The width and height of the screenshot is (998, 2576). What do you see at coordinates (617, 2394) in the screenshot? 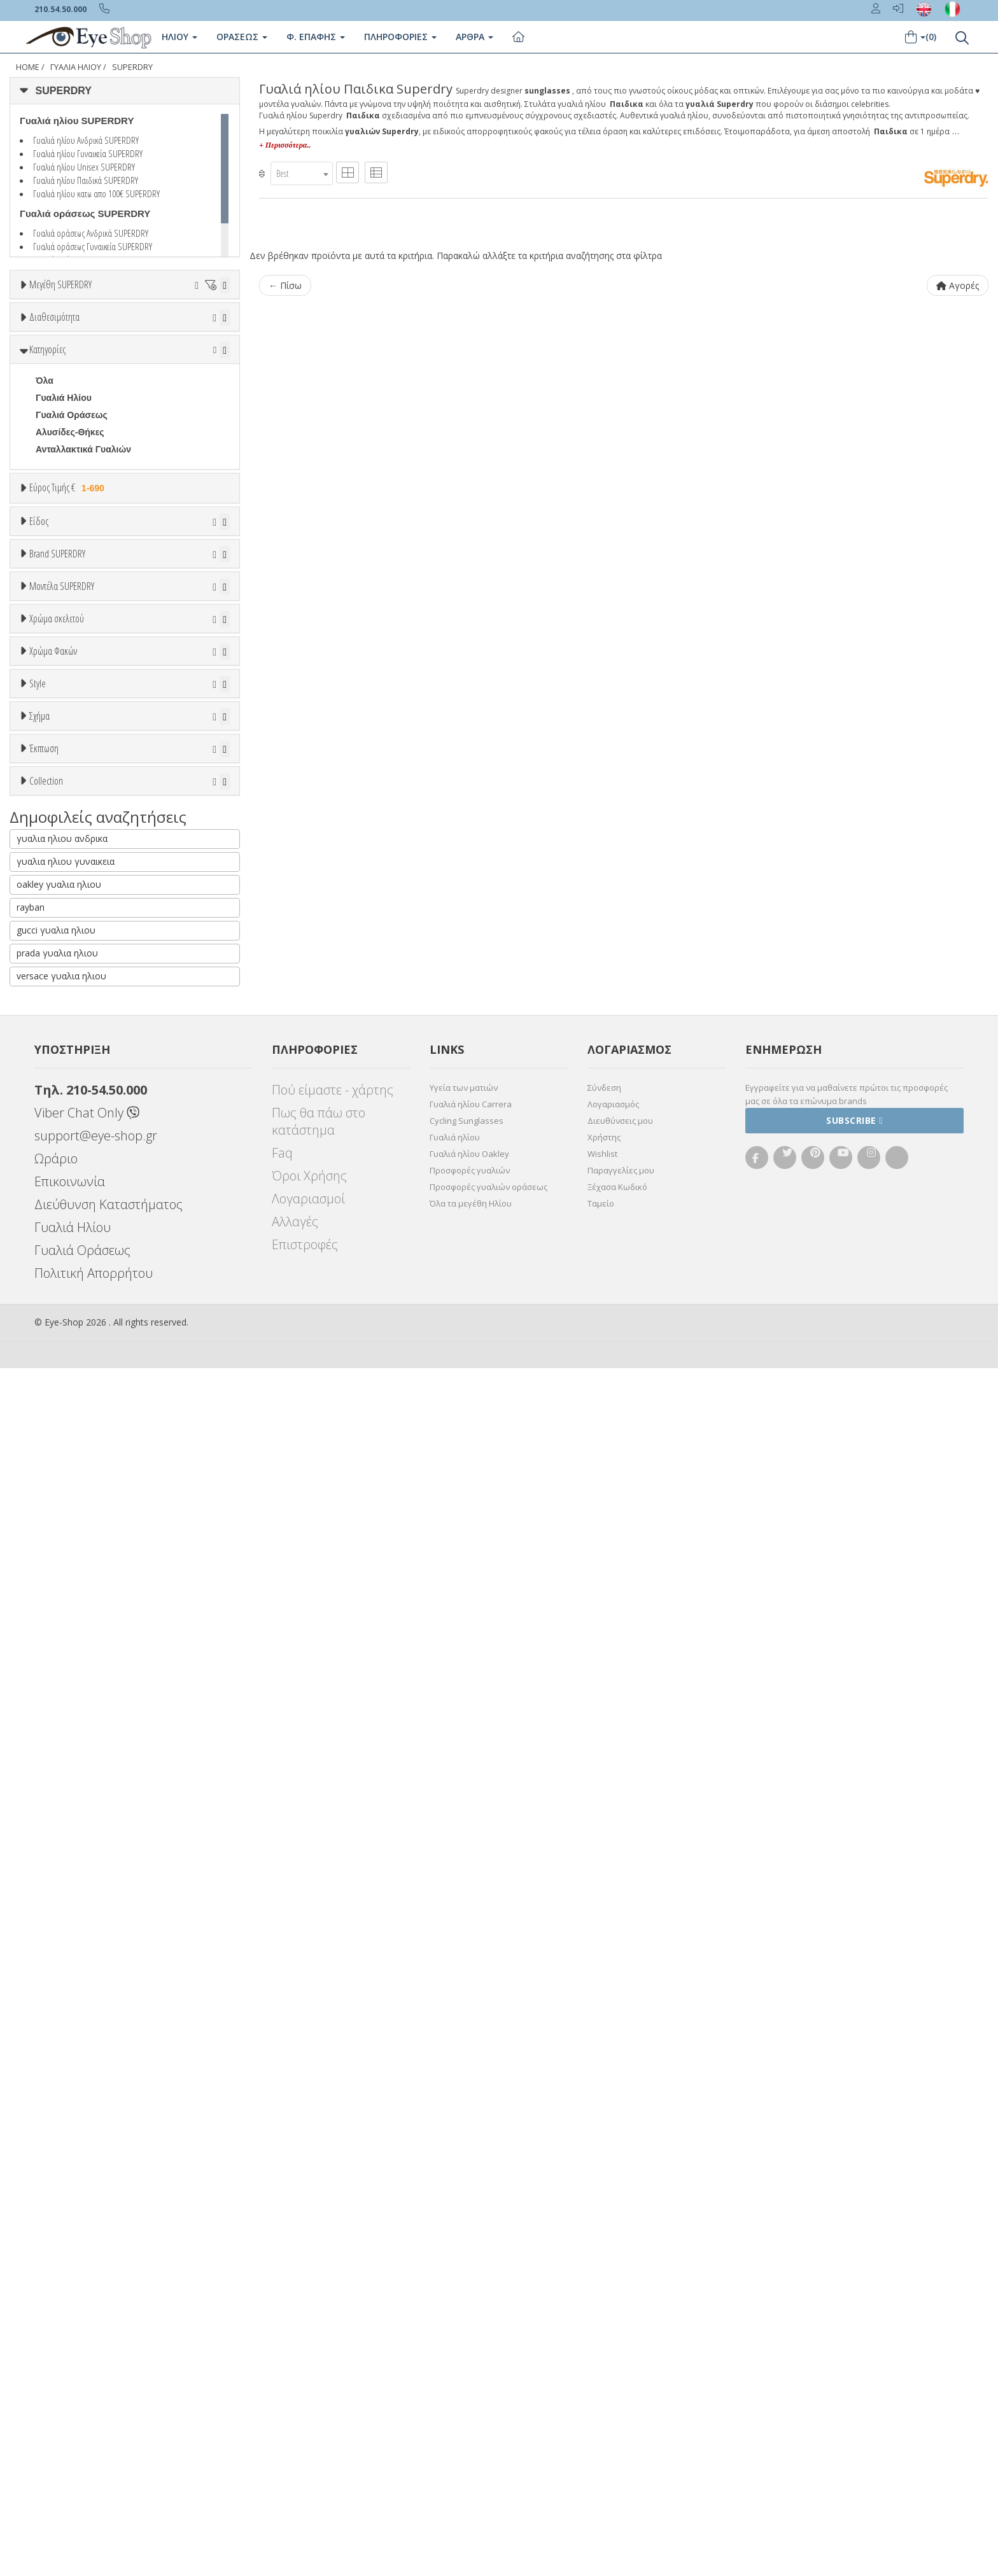
I see `Ξέχασα Κωδικό` at bounding box center [617, 2394].